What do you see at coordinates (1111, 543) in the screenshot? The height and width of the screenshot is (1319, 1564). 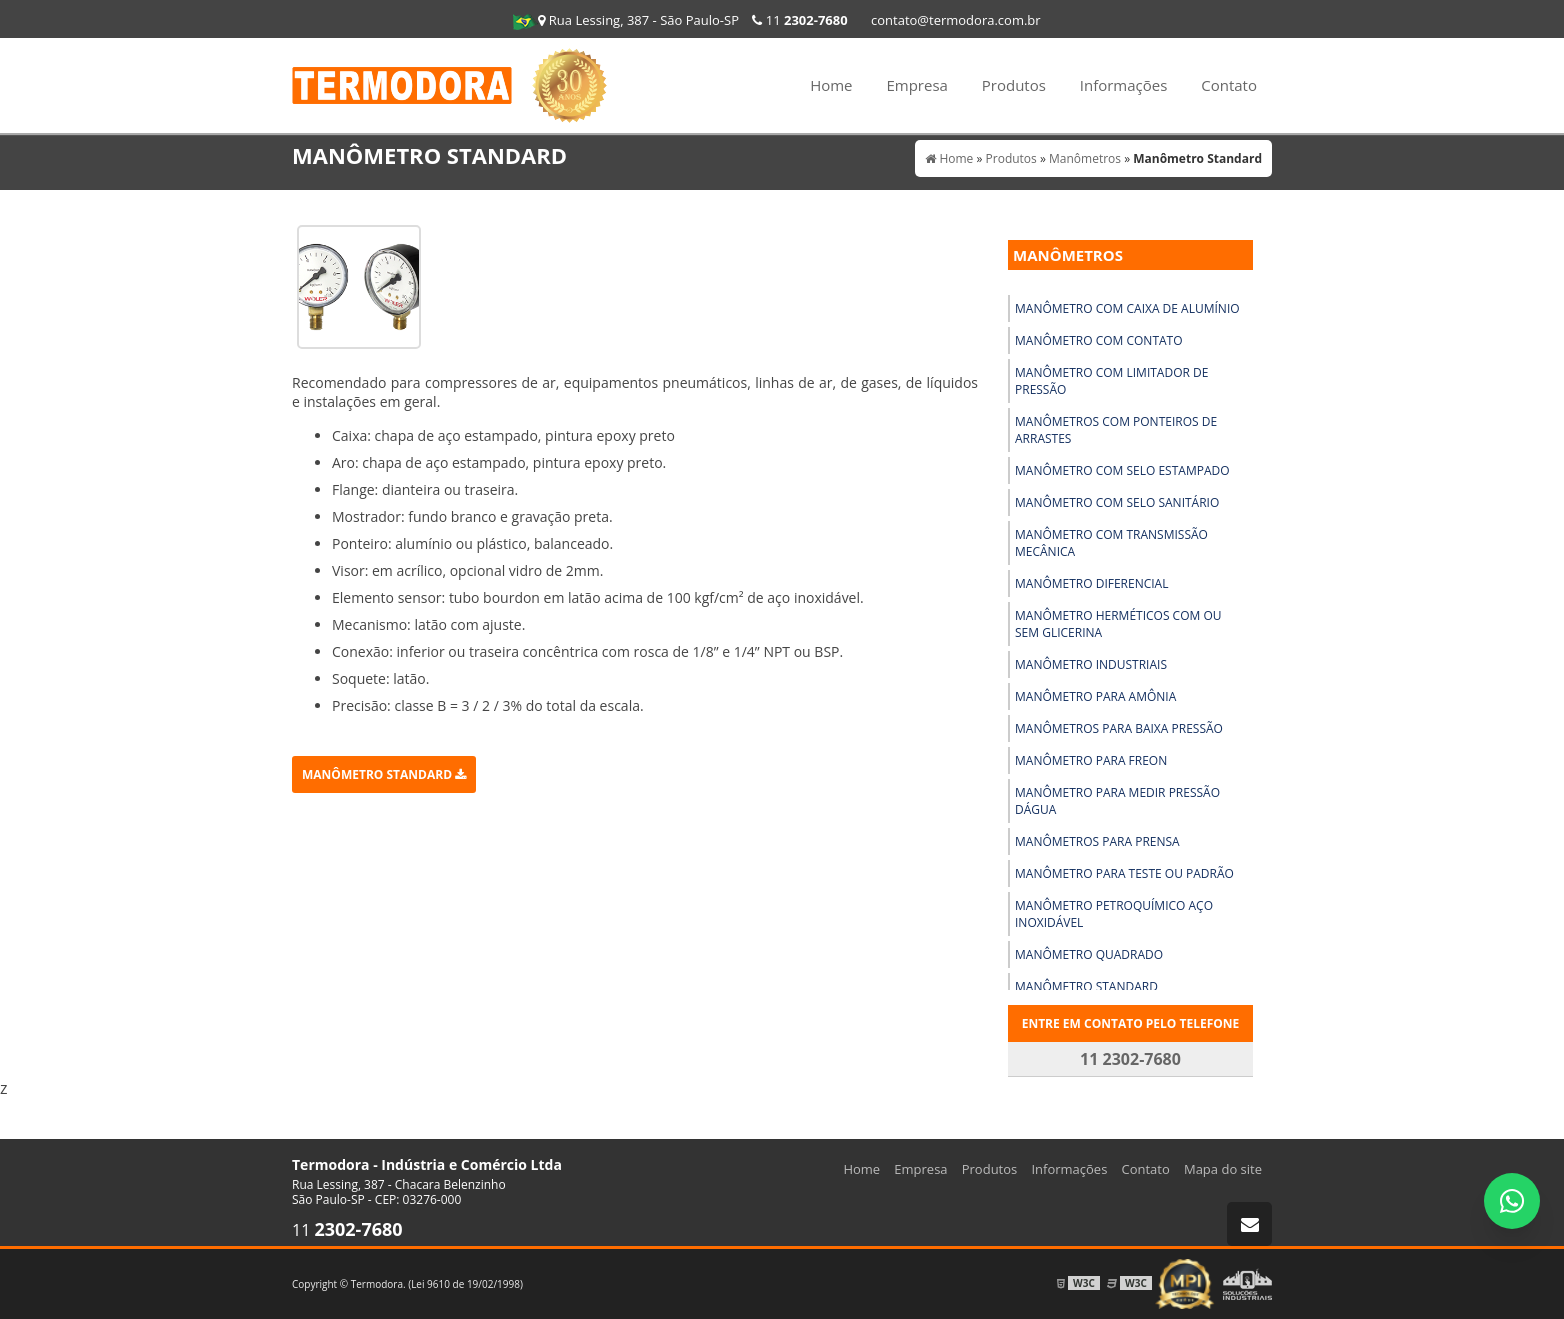 I see `Manômetro com Transmissão Mecânica` at bounding box center [1111, 543].